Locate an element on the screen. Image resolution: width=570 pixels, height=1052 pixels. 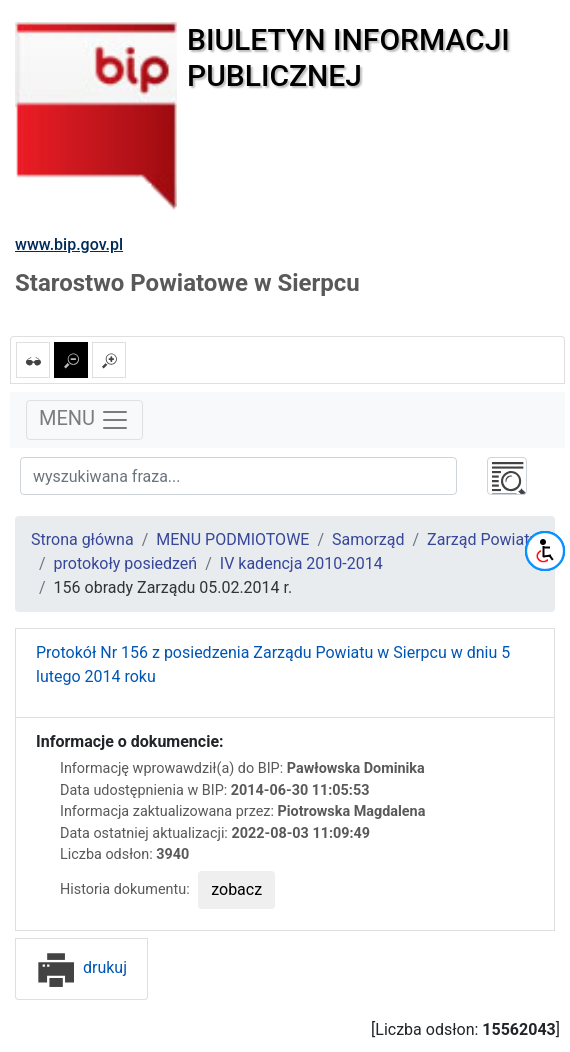
zobacz is located at coordinates (236, 889).